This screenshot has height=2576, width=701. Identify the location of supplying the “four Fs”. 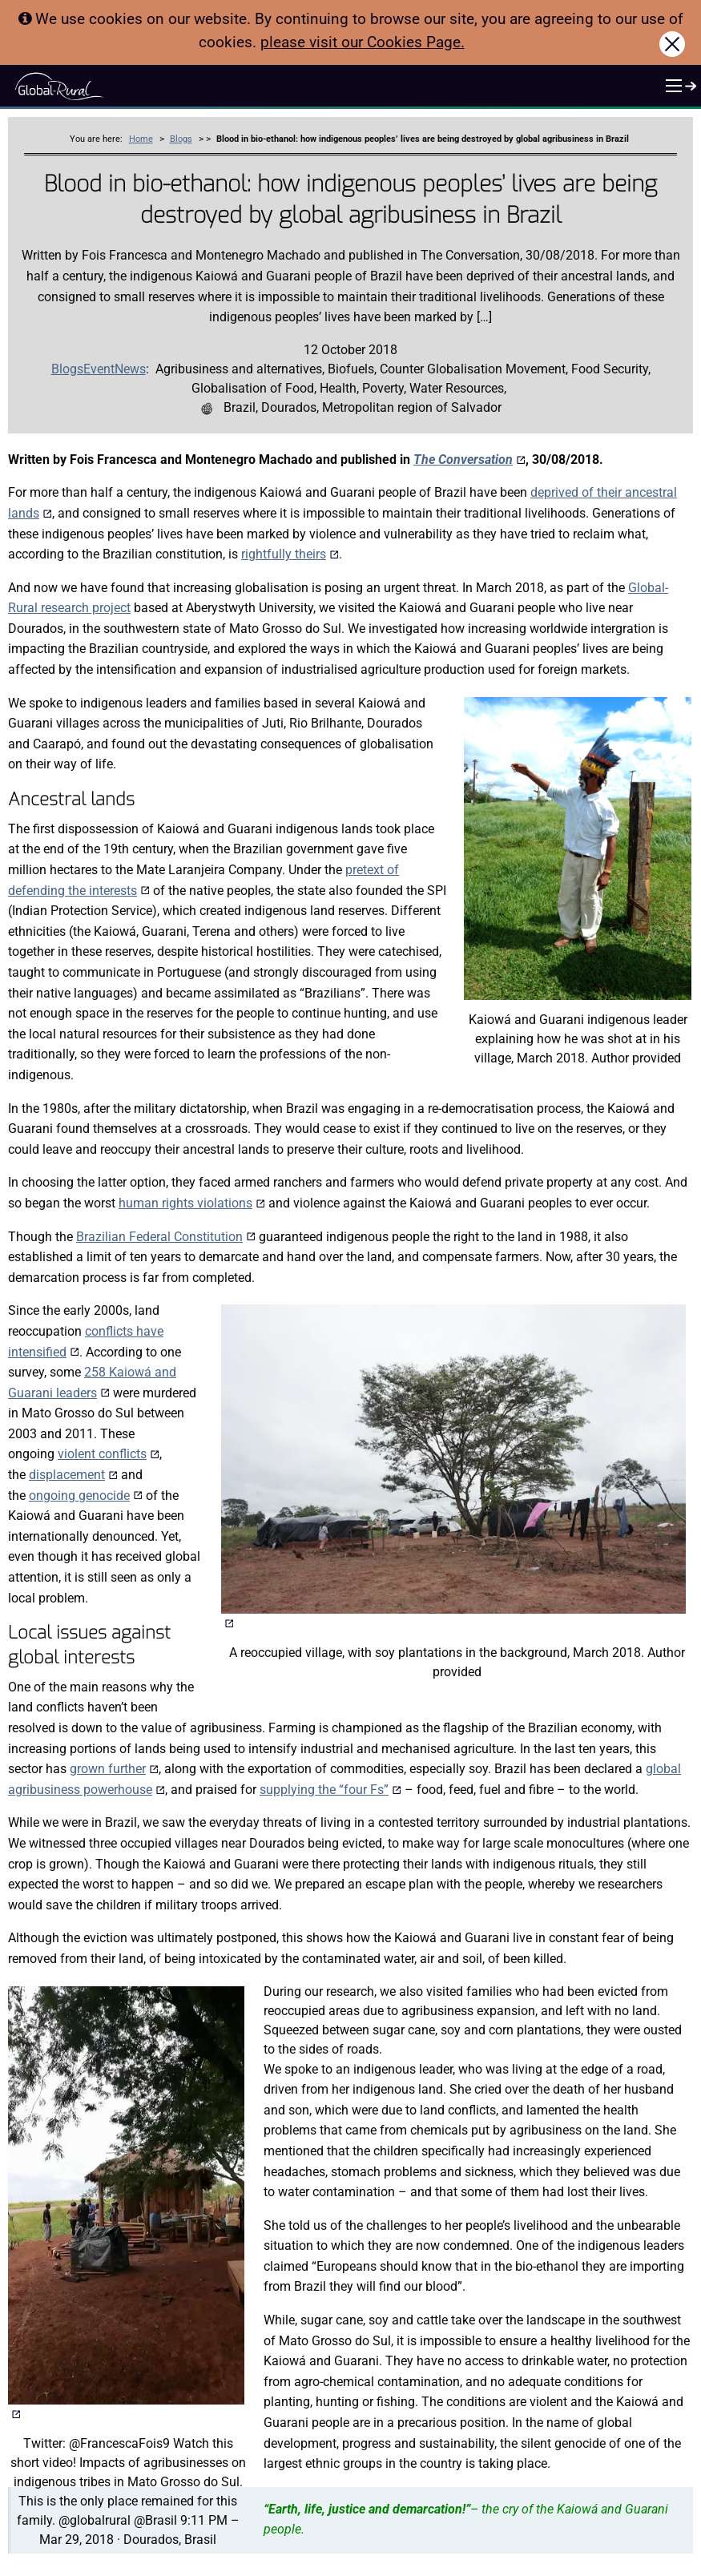
(330, 1789).